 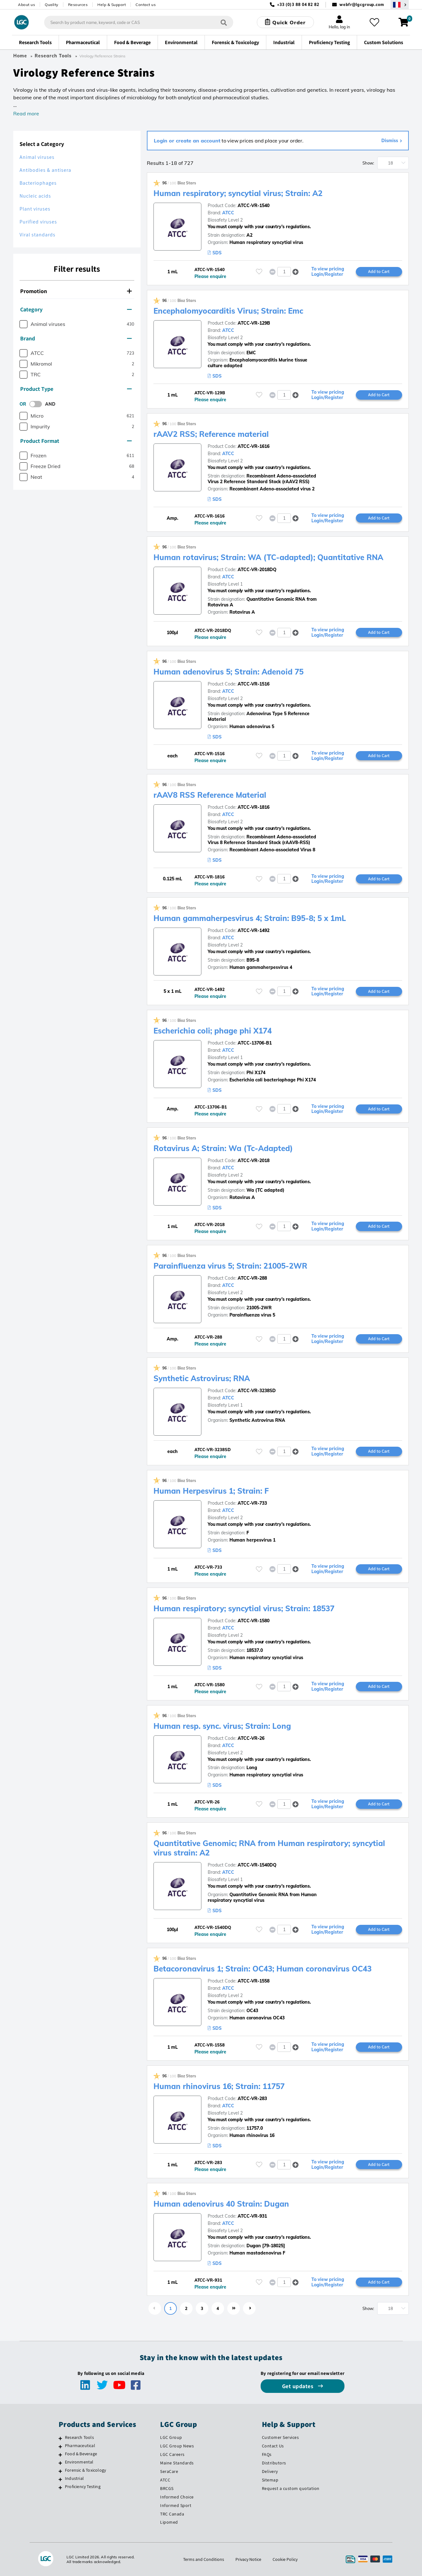 I want to click on ATCC-VR-733, so click(x=252, y=1503).